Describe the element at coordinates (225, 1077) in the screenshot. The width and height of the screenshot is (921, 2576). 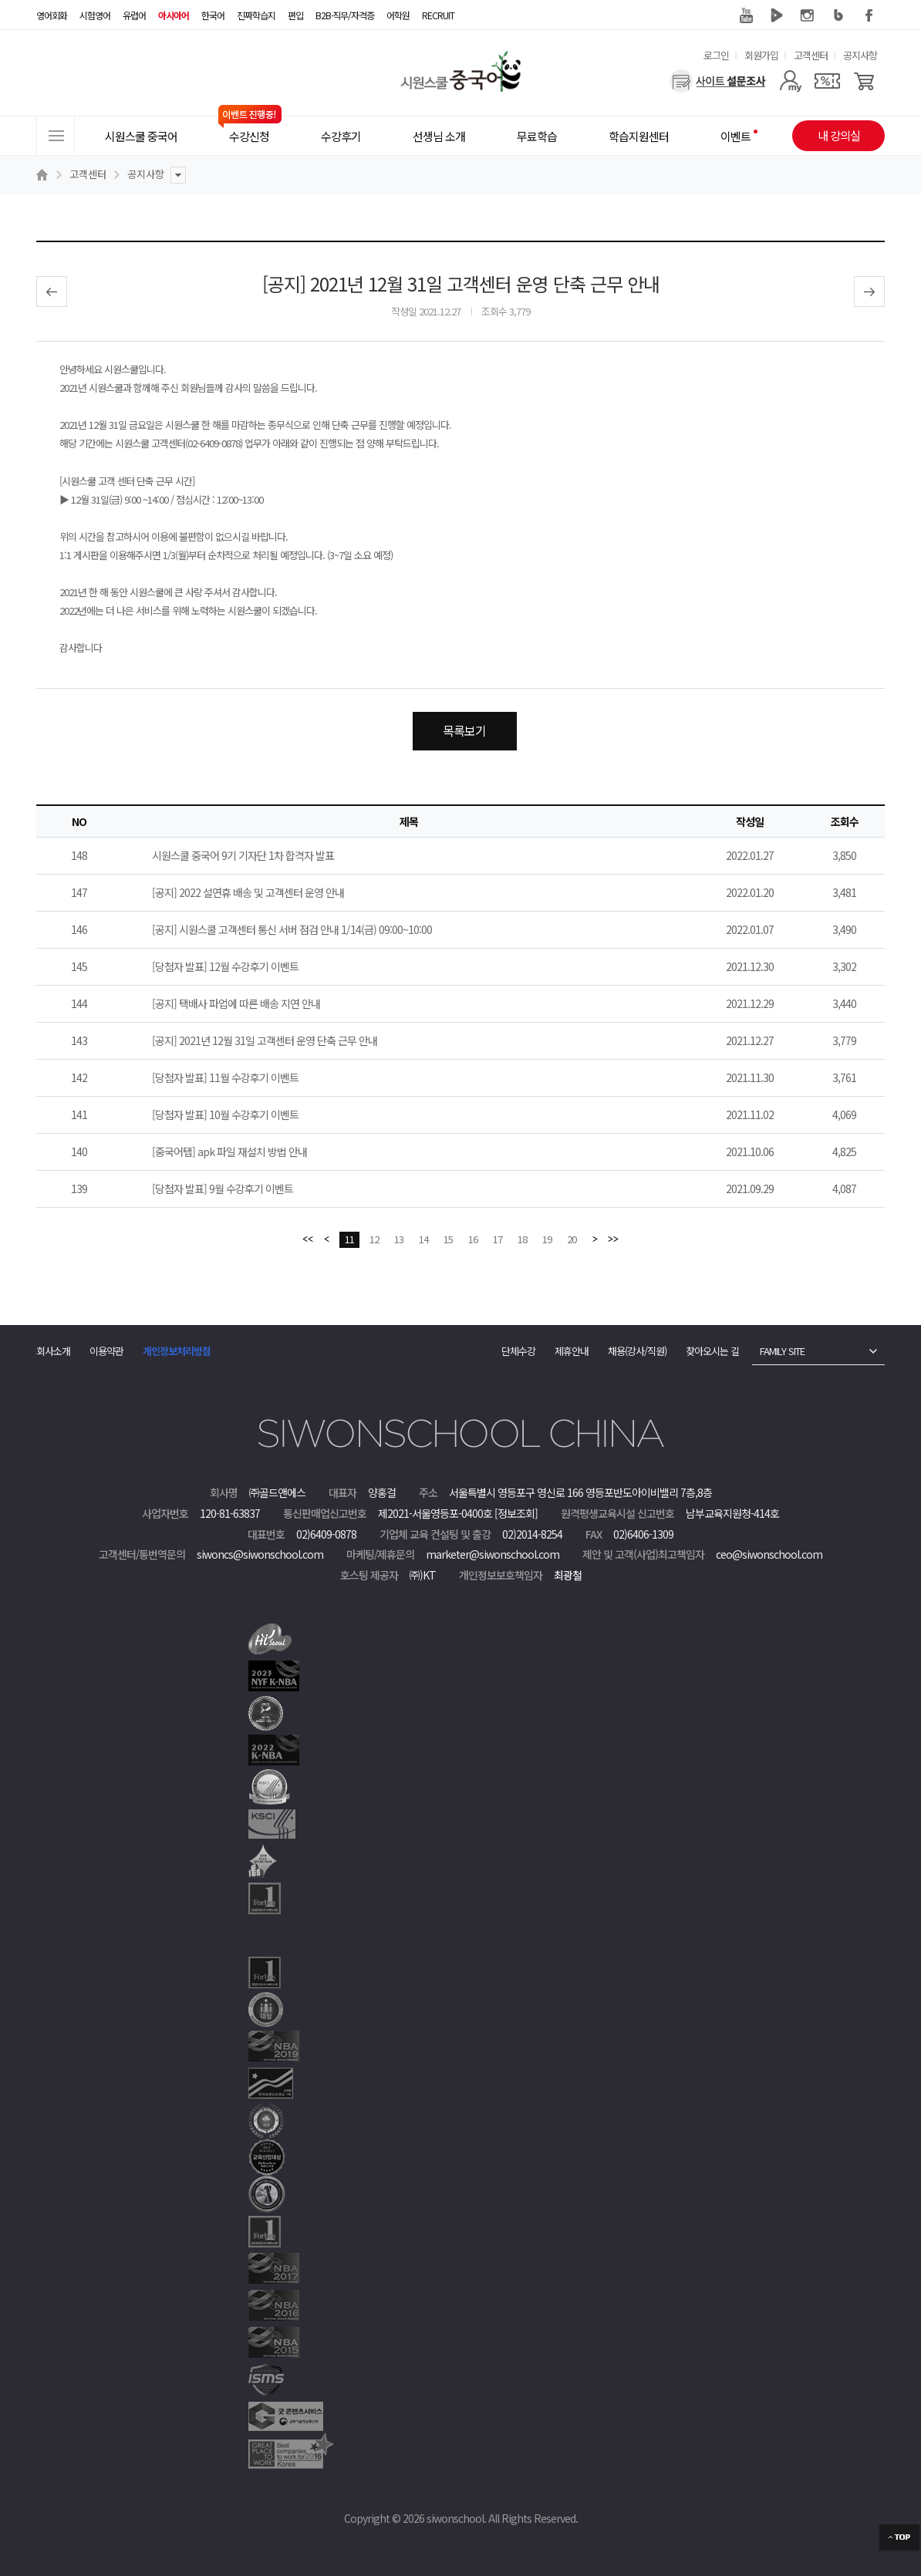
I see `[당첨자 발표] 11월 수강후기 이벤트` at that location.